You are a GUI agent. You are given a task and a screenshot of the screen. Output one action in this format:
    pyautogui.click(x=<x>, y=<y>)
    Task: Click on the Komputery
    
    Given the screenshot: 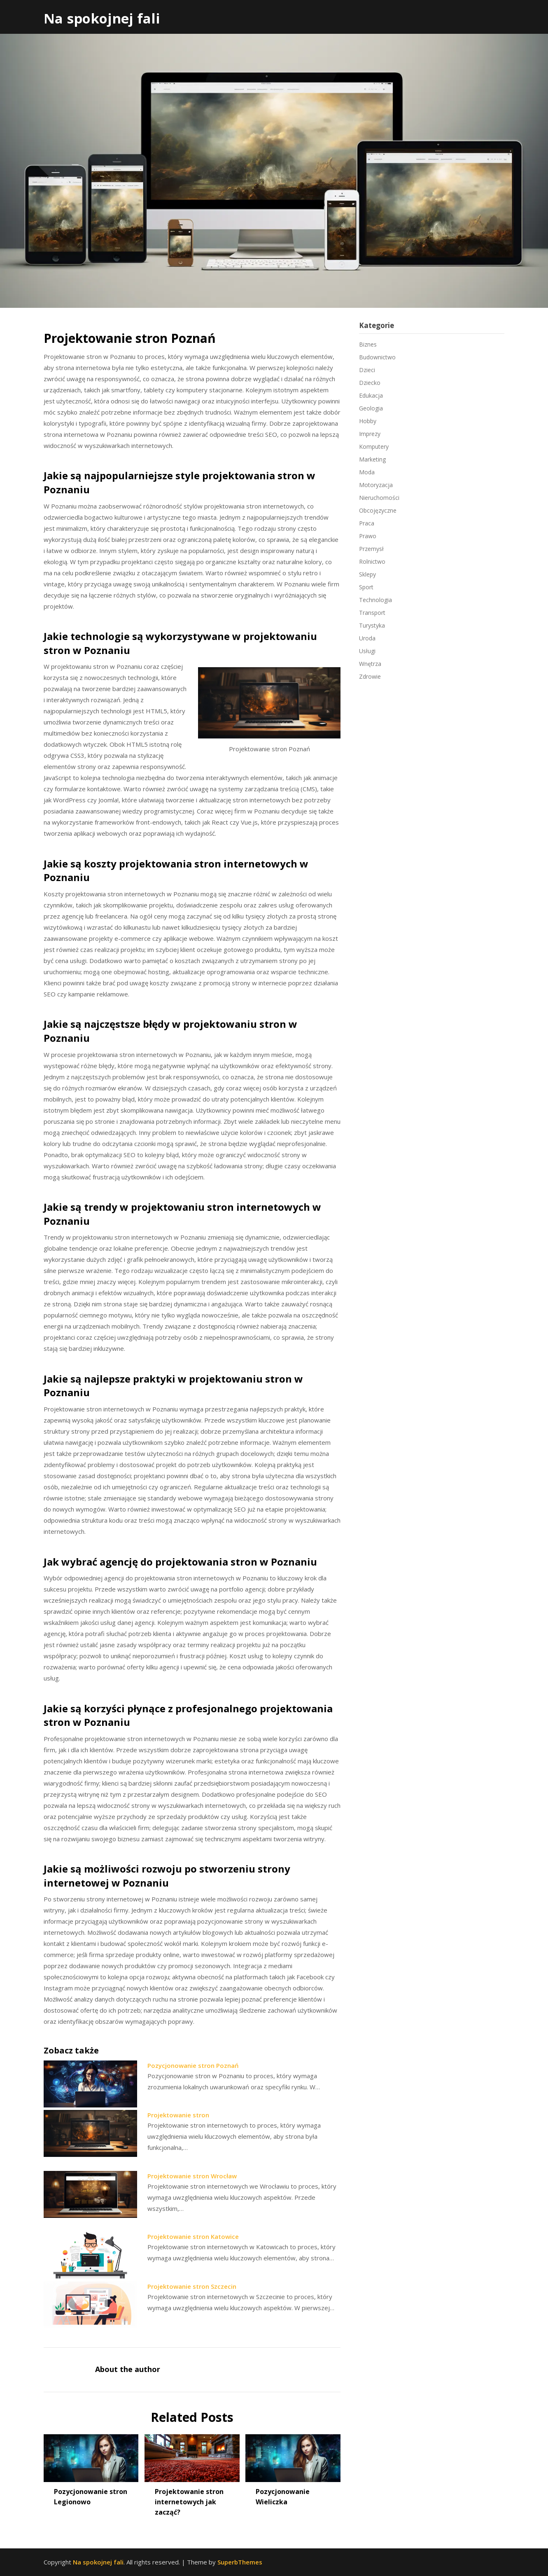 What is the action you would take?
    pyautogui.click(x=374, y=446)
    